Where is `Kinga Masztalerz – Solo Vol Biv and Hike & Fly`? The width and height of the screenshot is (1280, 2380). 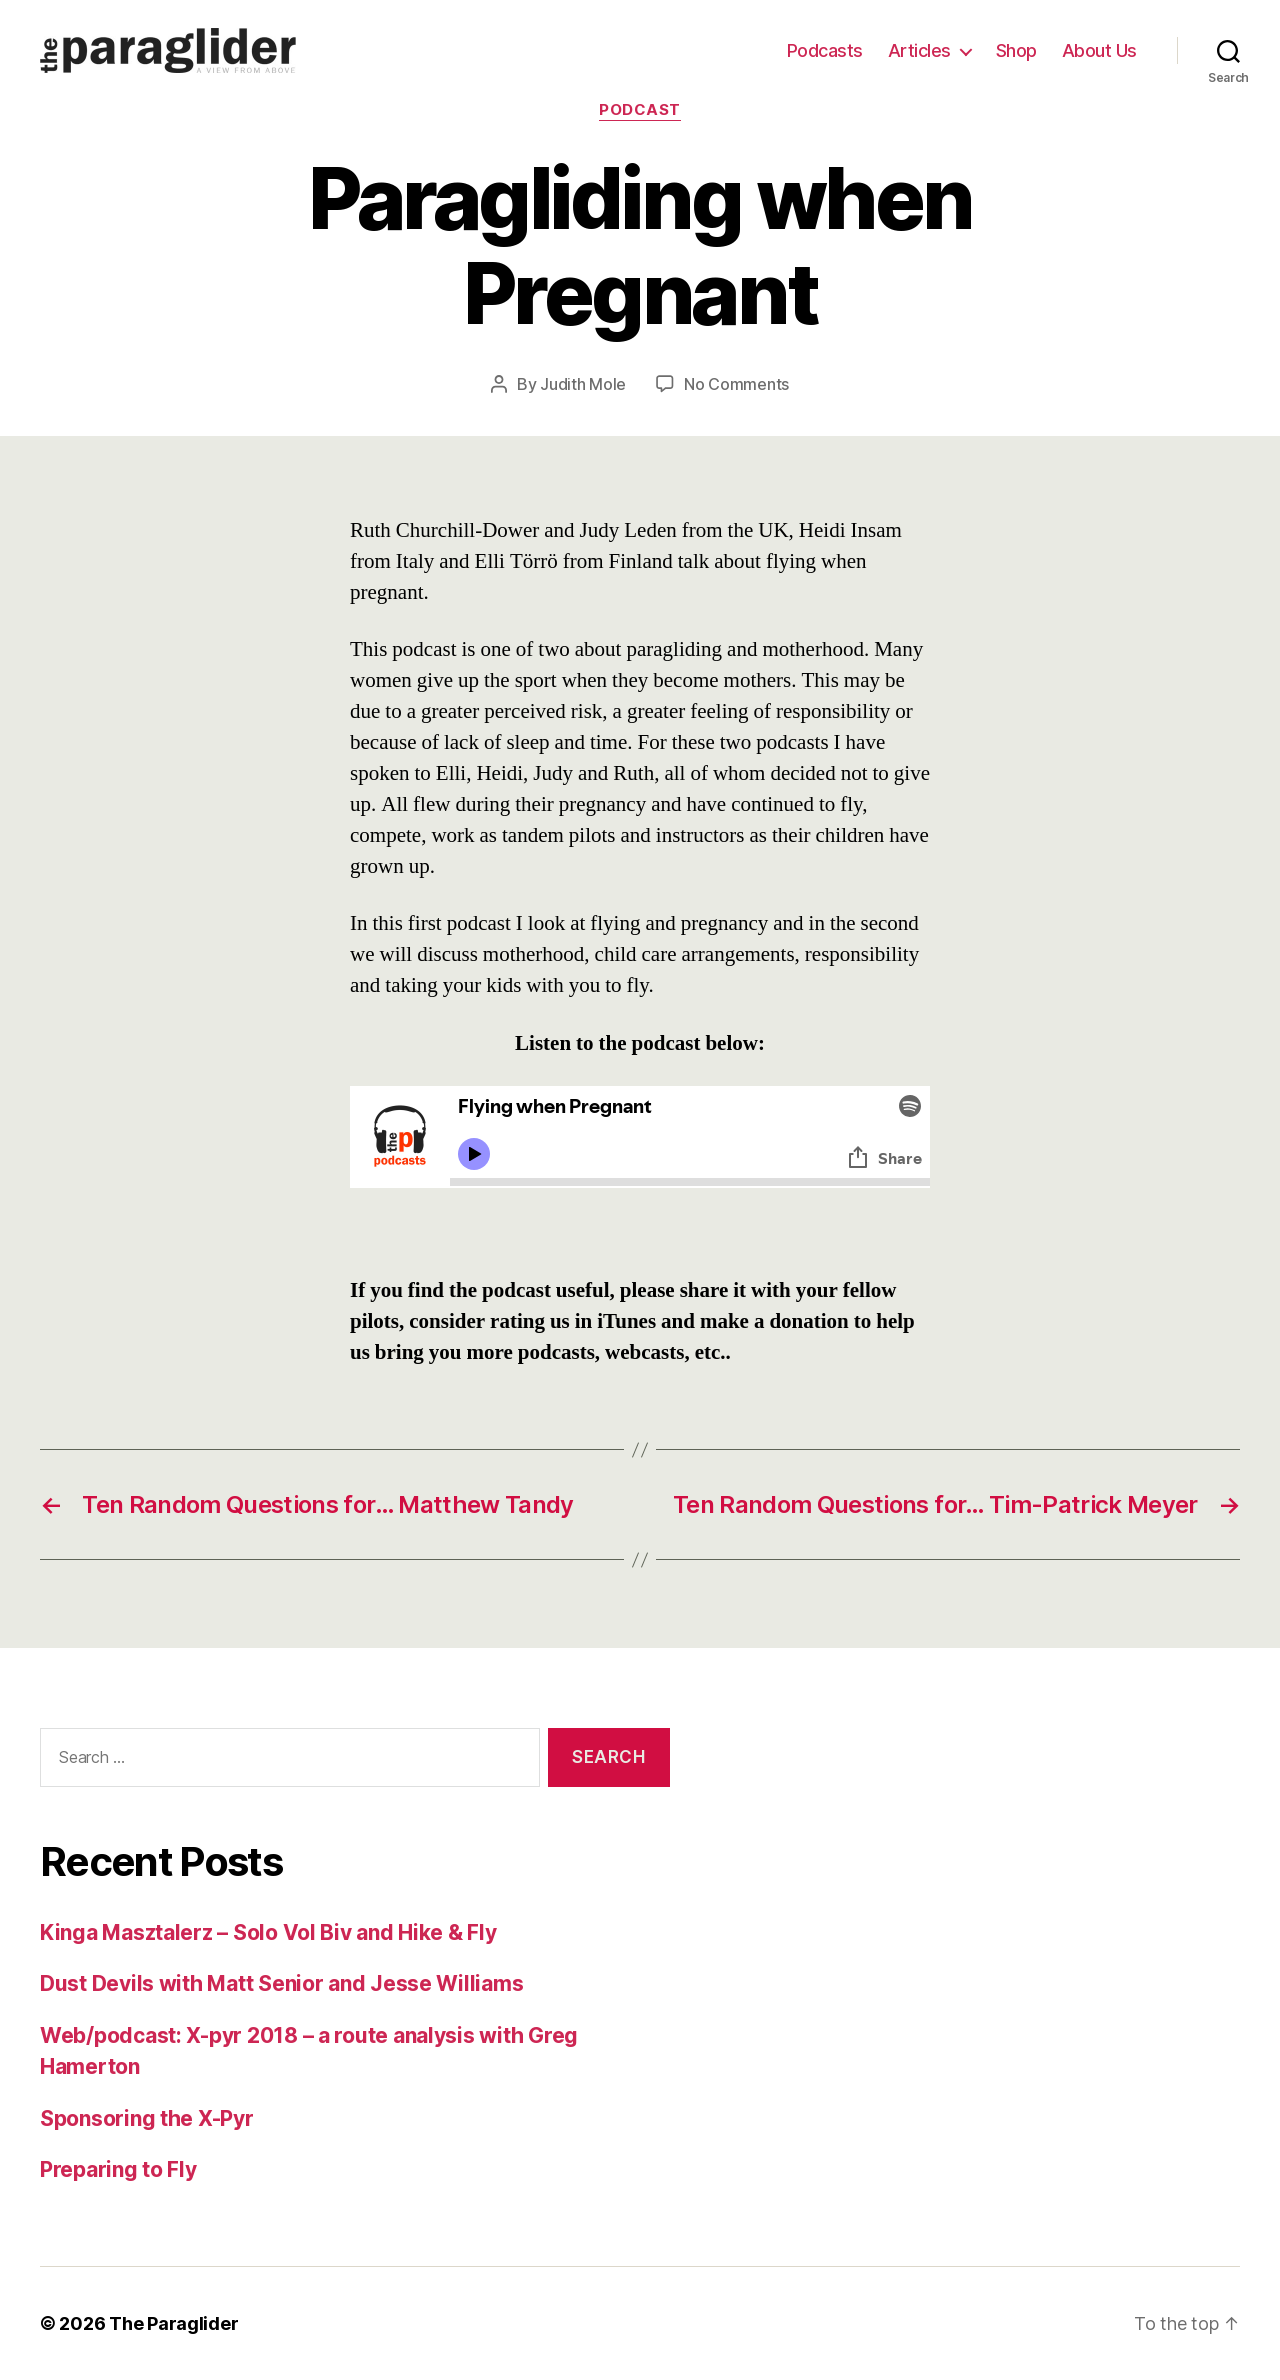
Kinga Masztalerz – Solo Vol Biv and Hike & Fly is located at coordinates (268, 1932).